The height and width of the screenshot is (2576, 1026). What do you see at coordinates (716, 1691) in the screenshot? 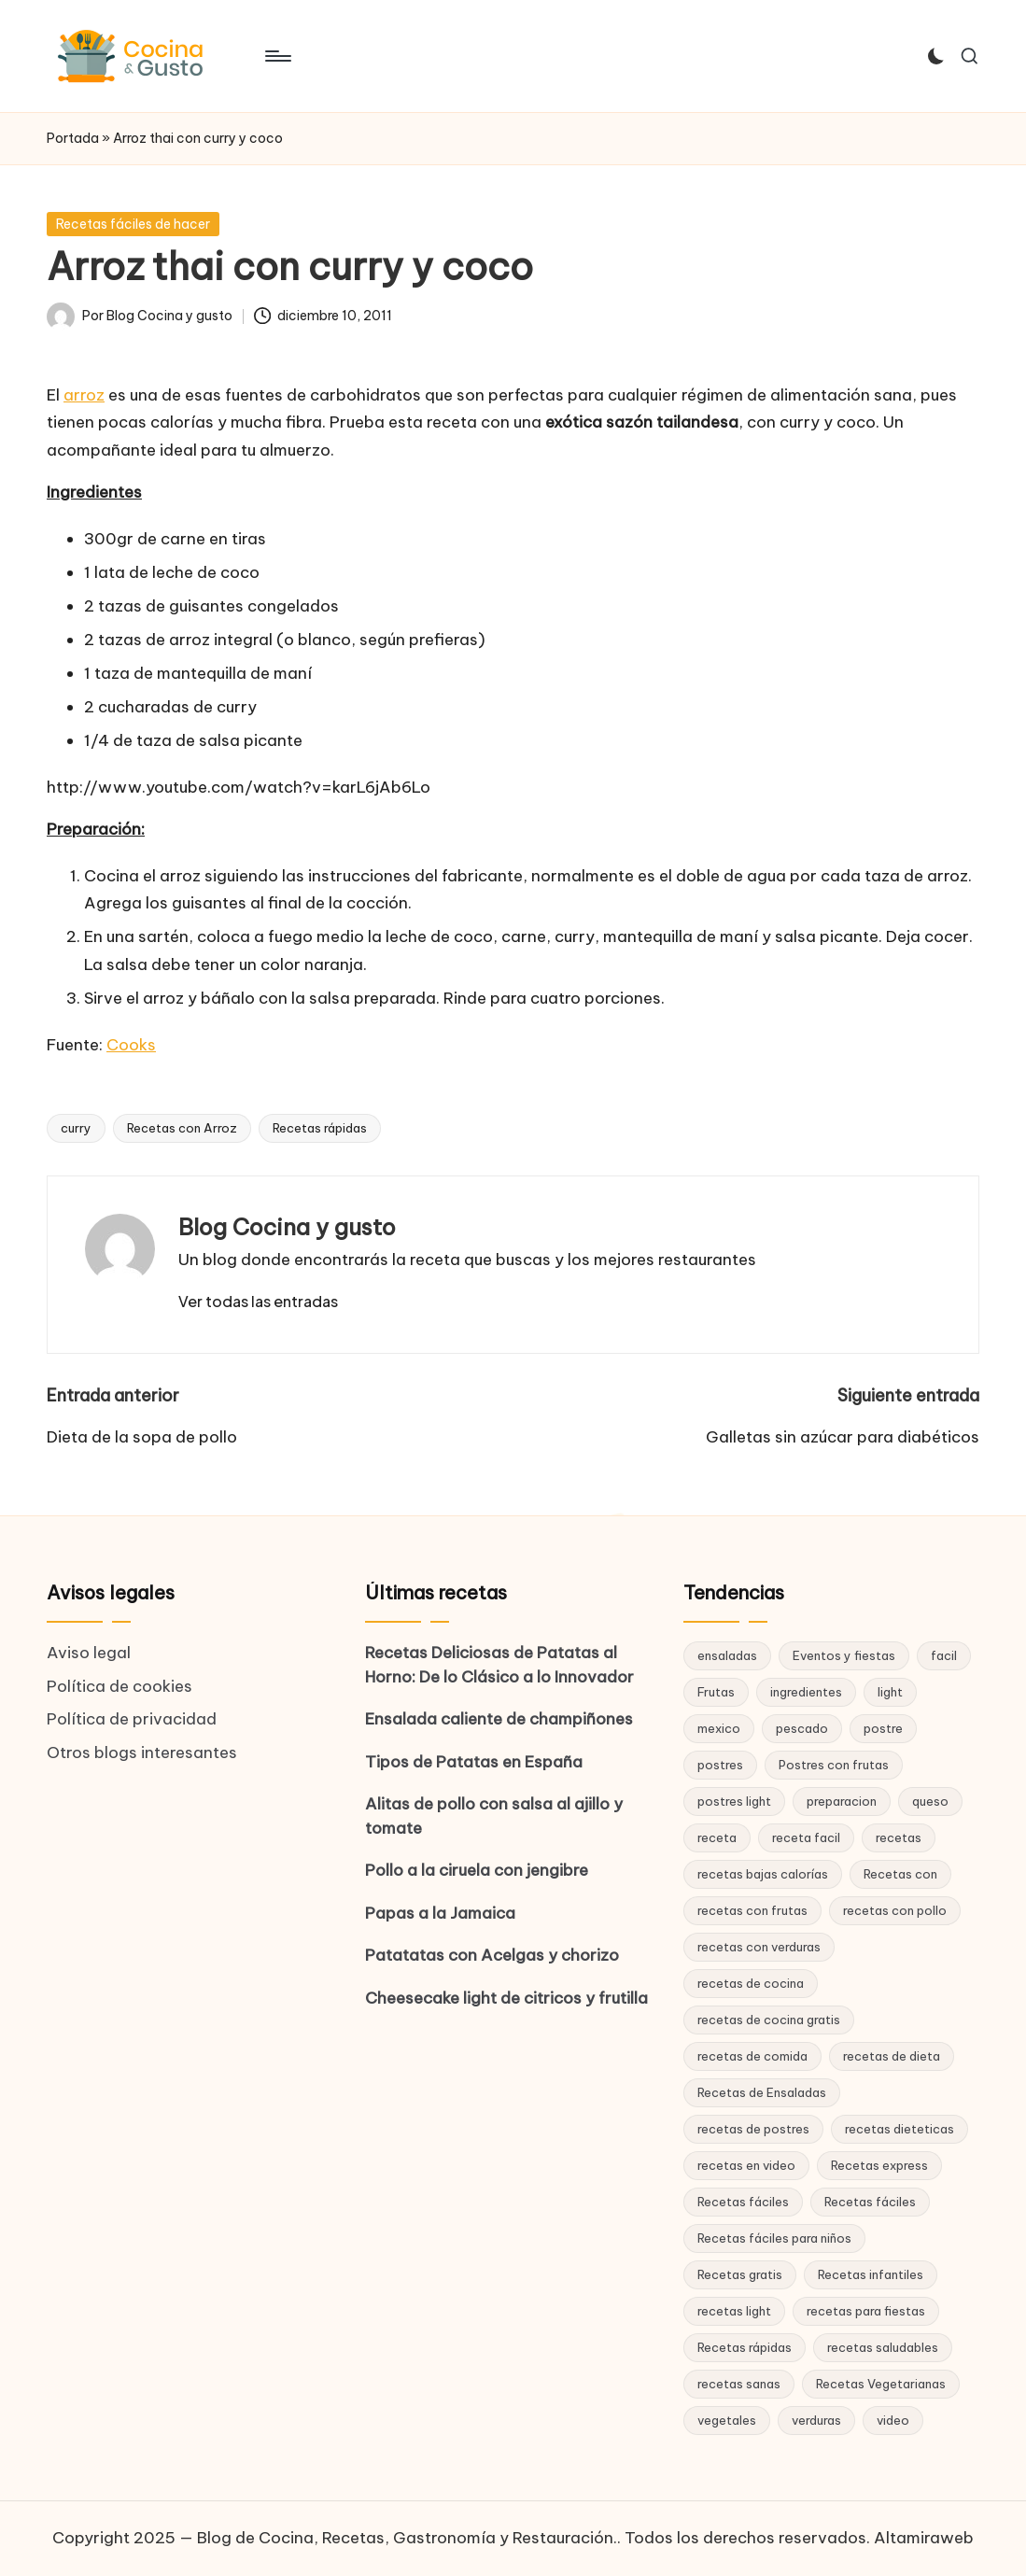
I see `Frutas [Frutas (18 elementos)]` at bounding box center [716, 1691].